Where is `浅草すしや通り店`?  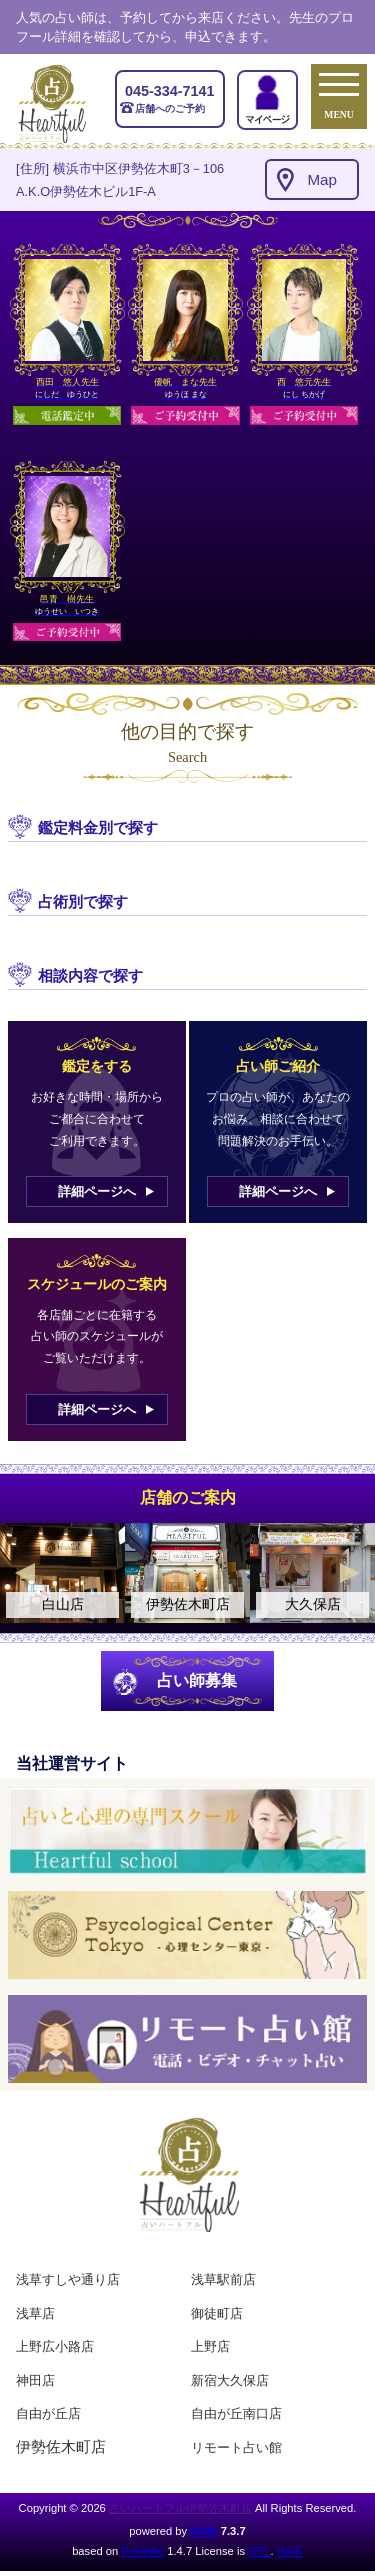
浅草すしや通り店 is located at coordinates (68, 2279).